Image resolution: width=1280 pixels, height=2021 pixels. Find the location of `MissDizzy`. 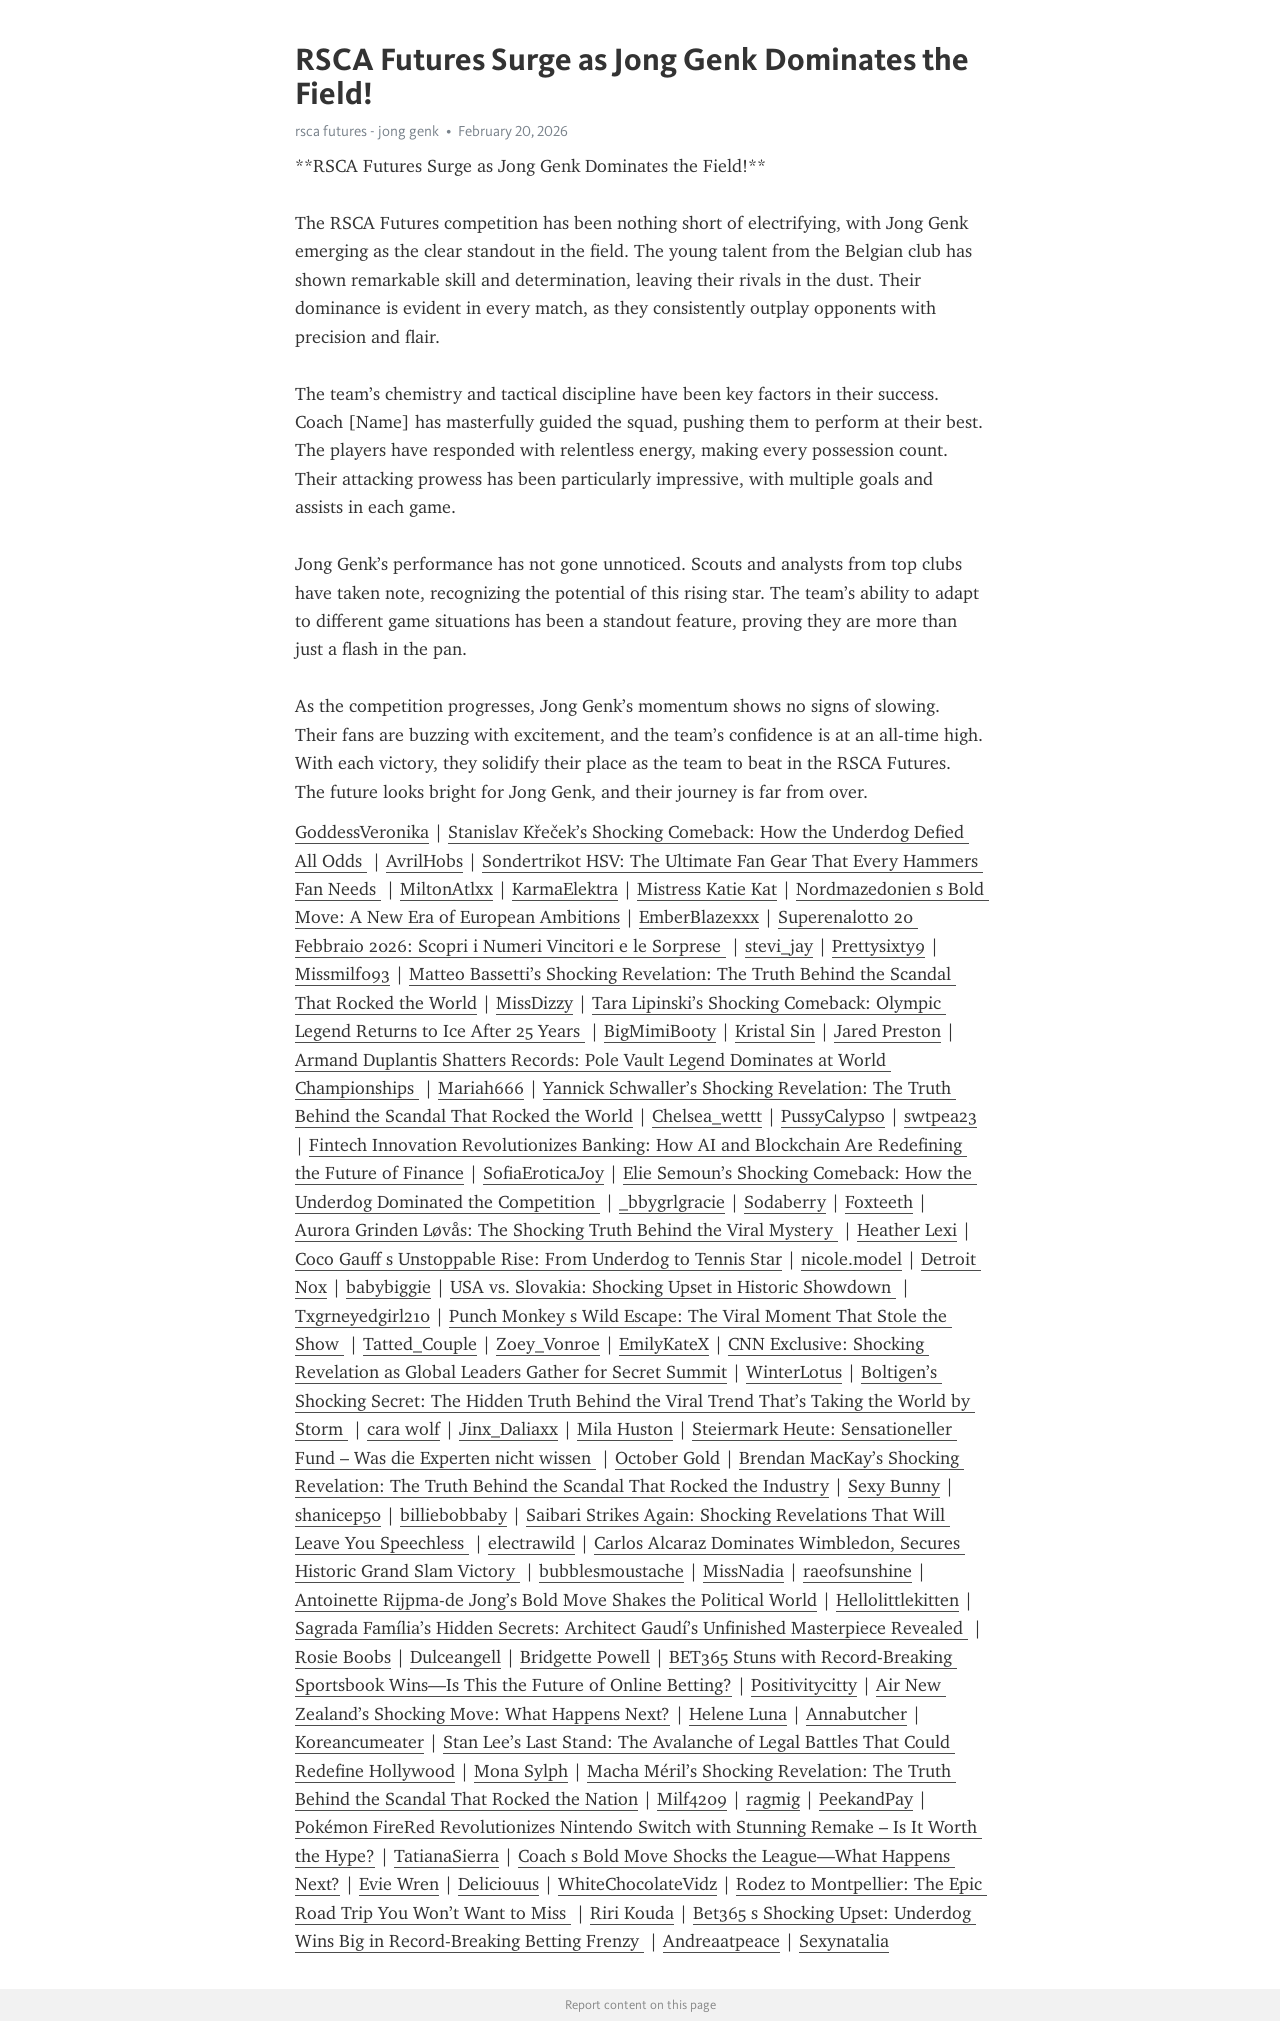

MissDizzy is located at coordinates (534, 1003).